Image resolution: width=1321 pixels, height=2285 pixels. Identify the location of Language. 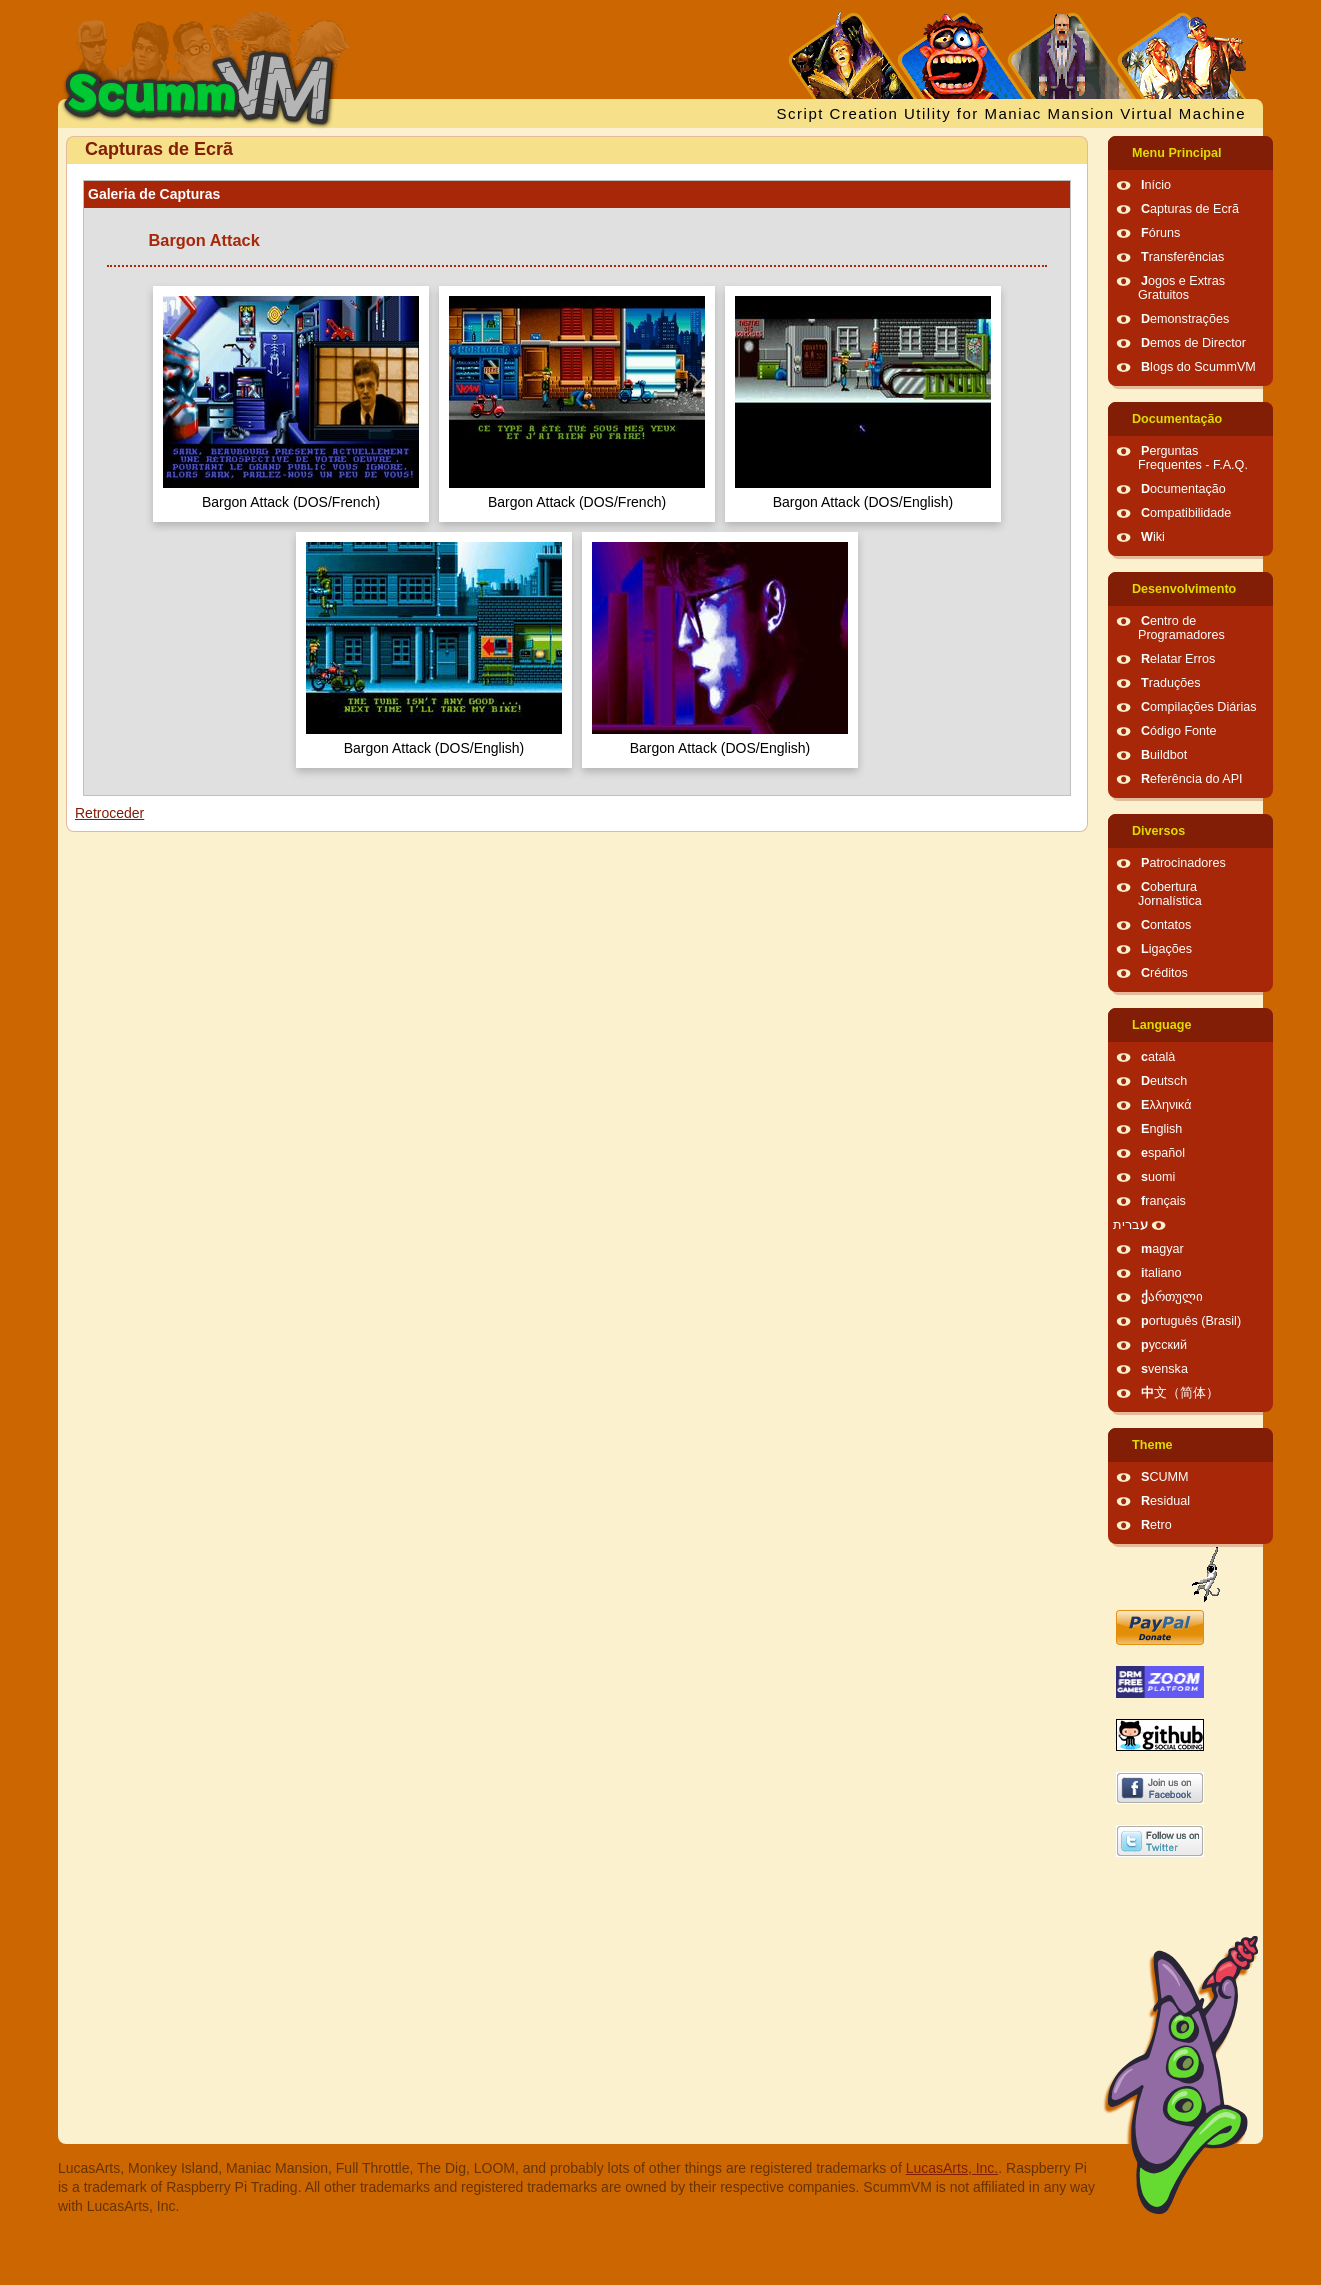
(1161, 1025).